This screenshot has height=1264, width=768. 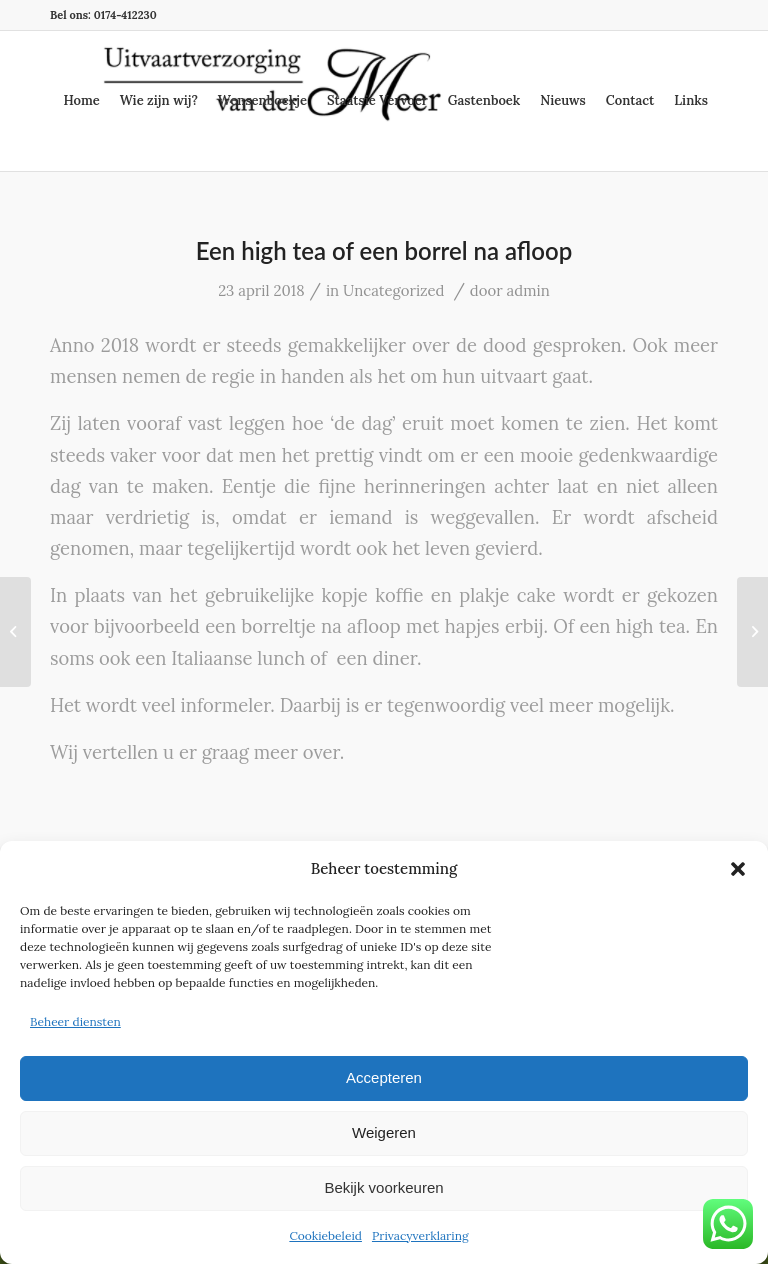 What do you see at coordinates (528, 290) in the screenshot?
I see `admin` at bounding box center [528, 290].